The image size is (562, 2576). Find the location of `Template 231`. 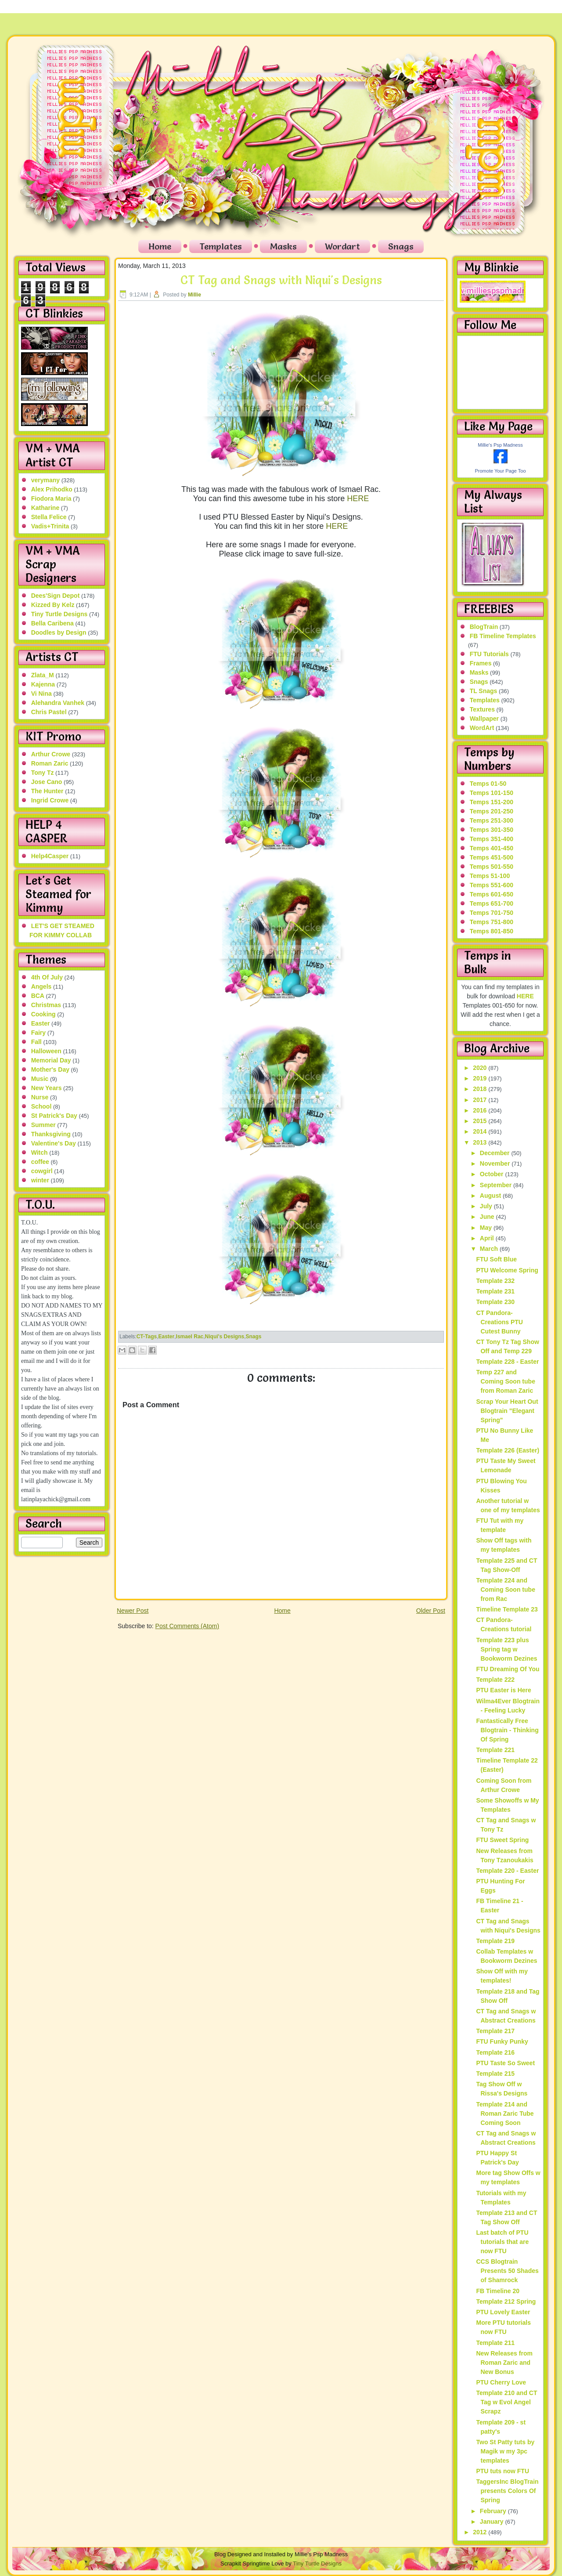

Template 231 is located at coordinates (495, 1291).